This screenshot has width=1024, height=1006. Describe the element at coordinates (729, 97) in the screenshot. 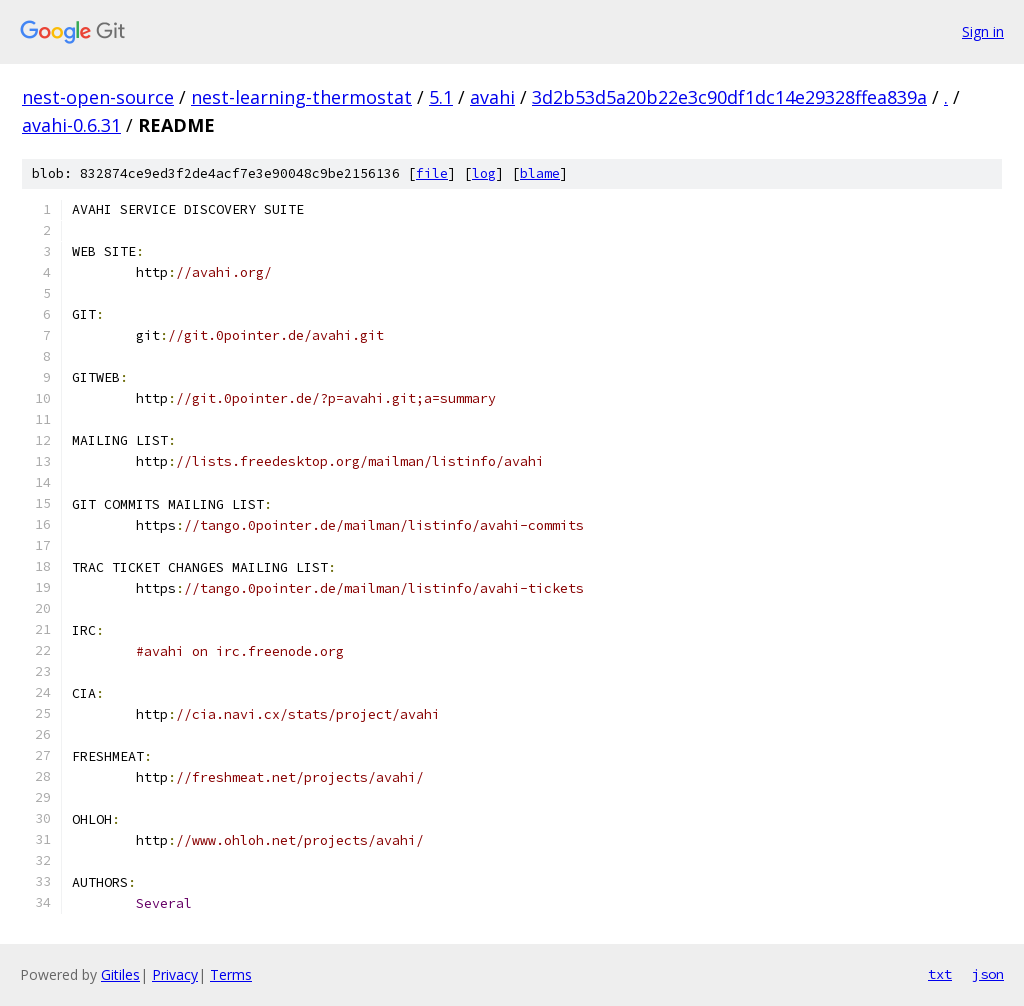

I see `3d2b53d5a20b22e3c90df1dc14e29328ffea839a` at that location.